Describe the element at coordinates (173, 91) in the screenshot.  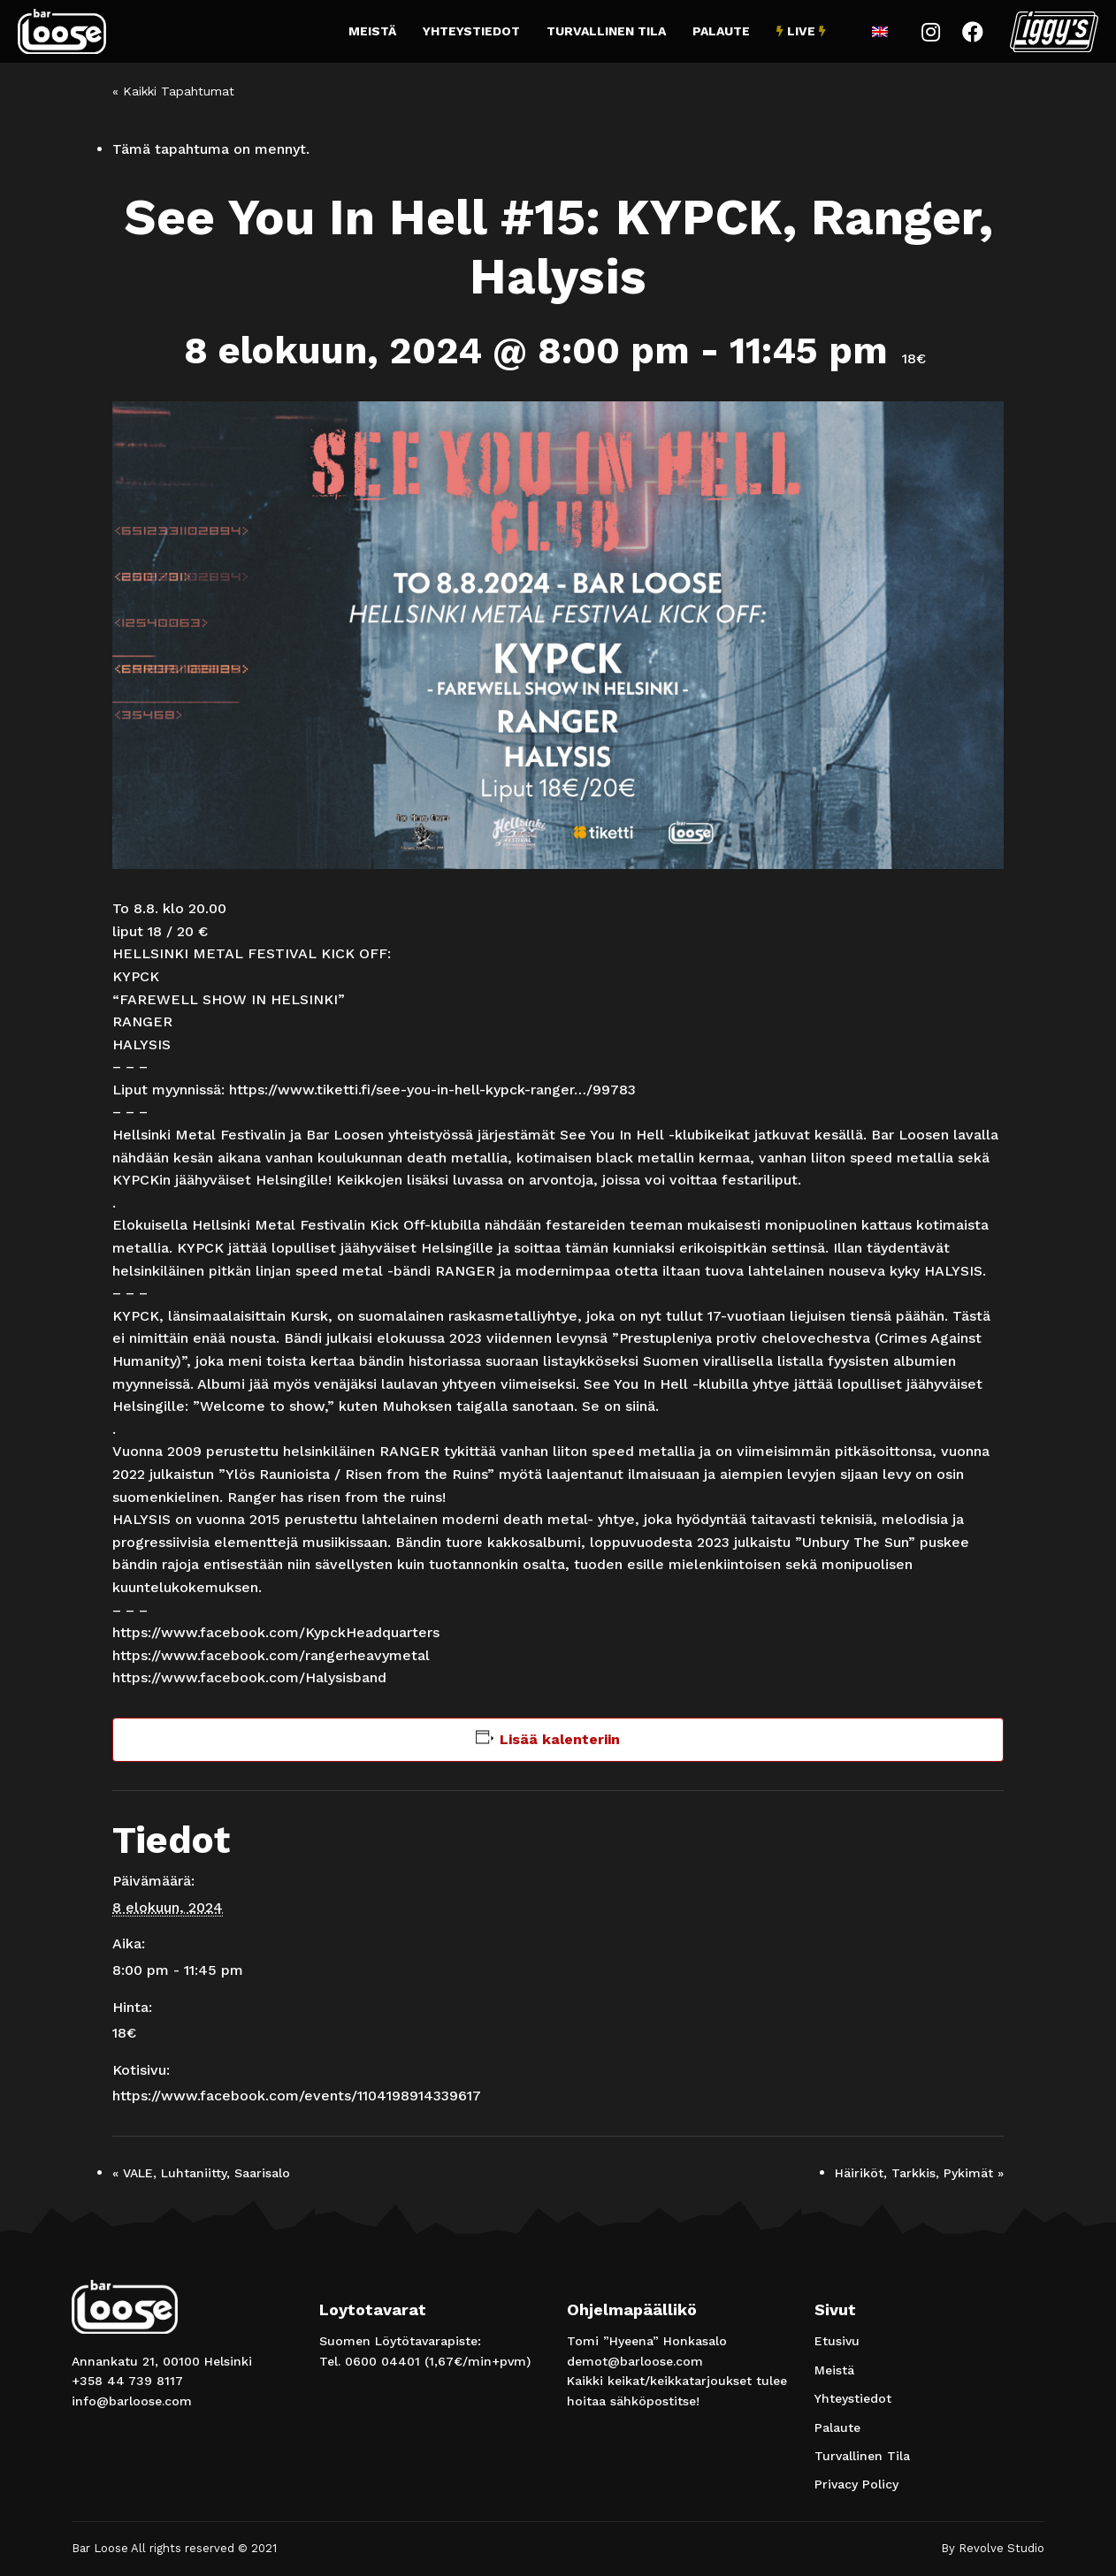
I see `« Kaikki Tapahtumat` at that location.